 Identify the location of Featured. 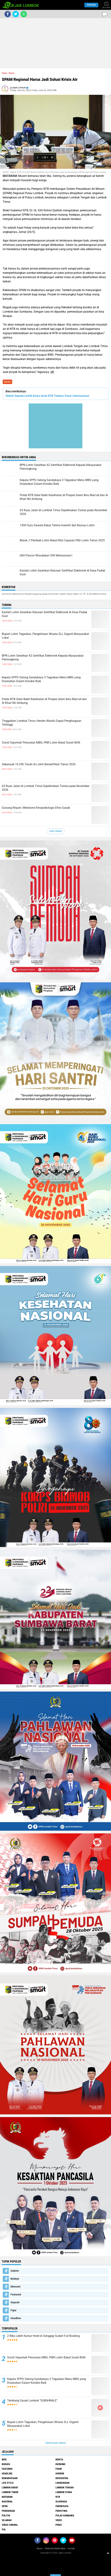
(16, 2294).